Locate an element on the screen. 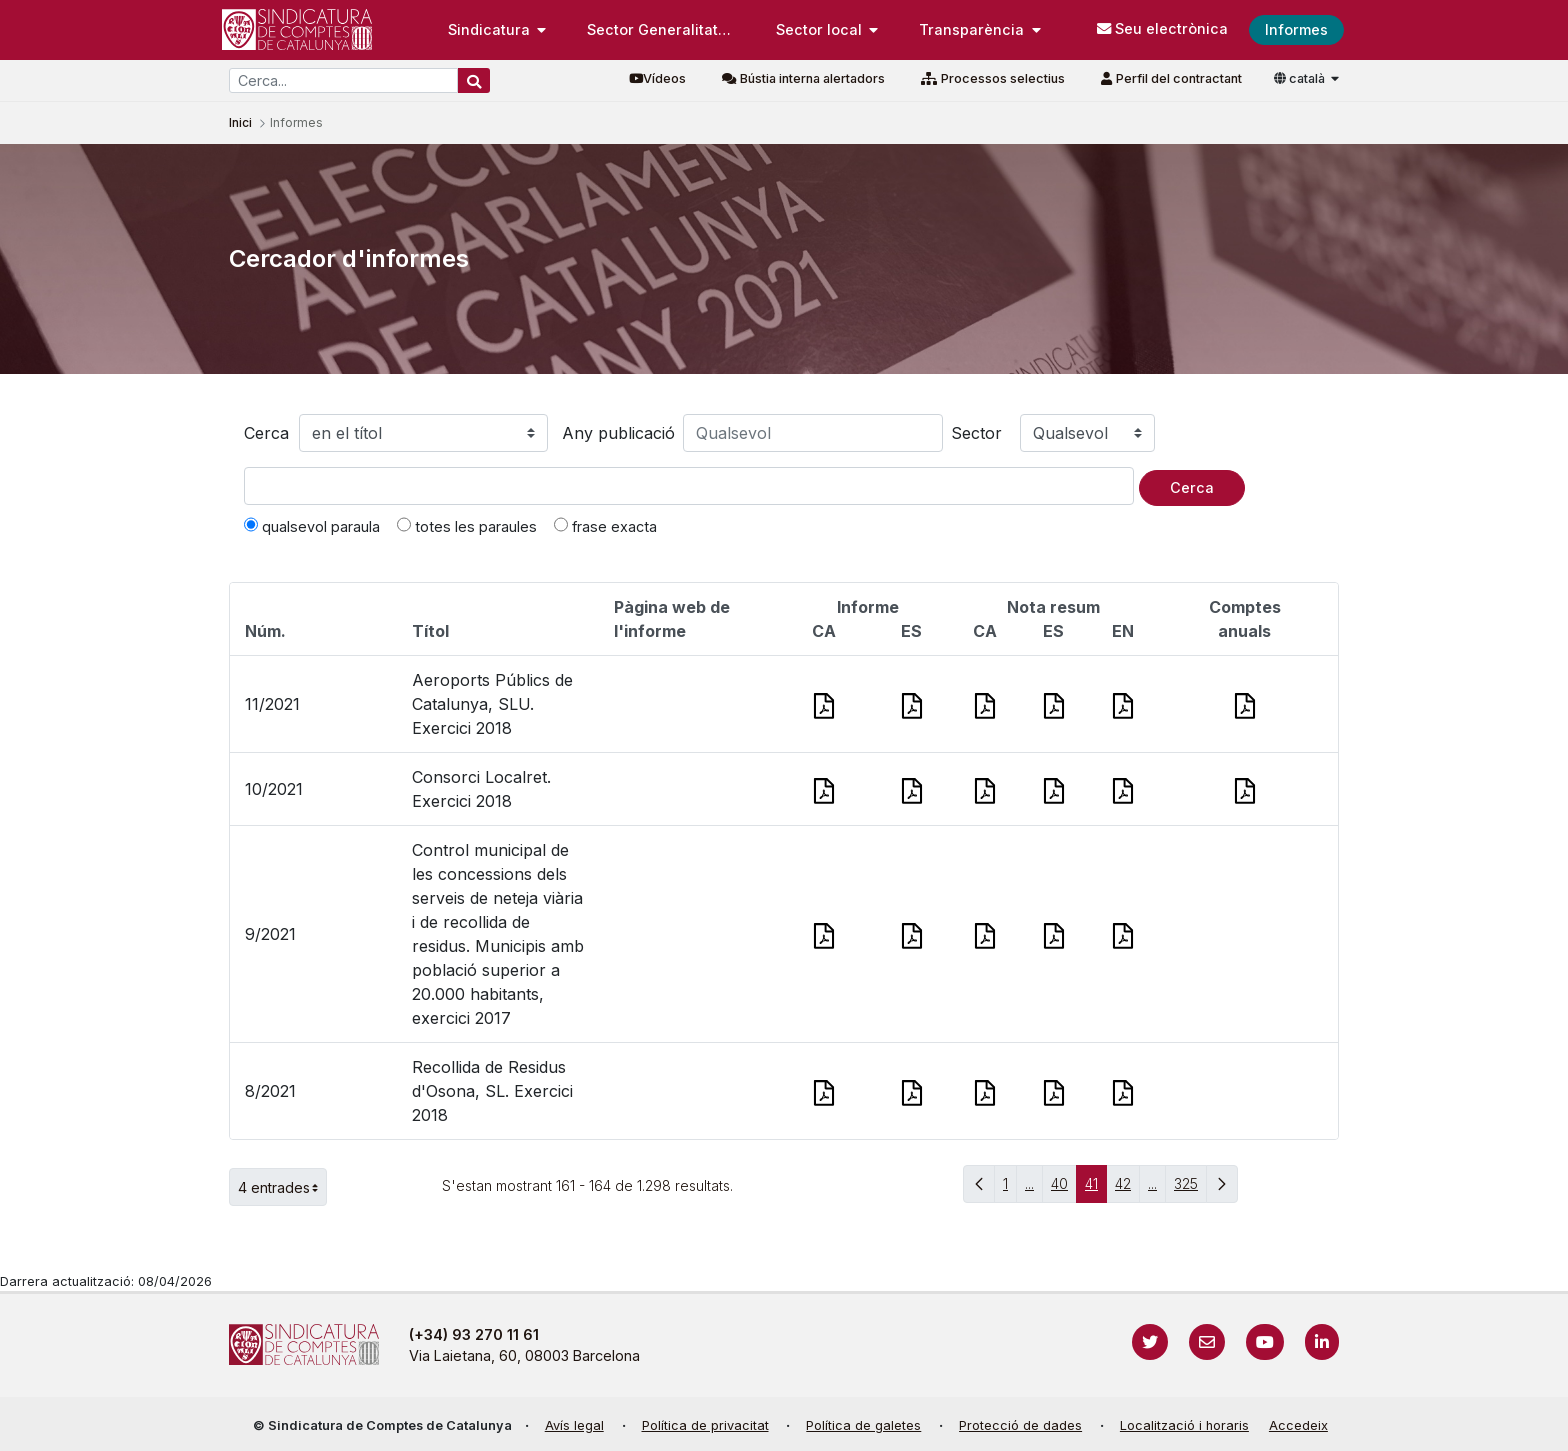  [Text a cercar] is located at coordinates (689, 486).